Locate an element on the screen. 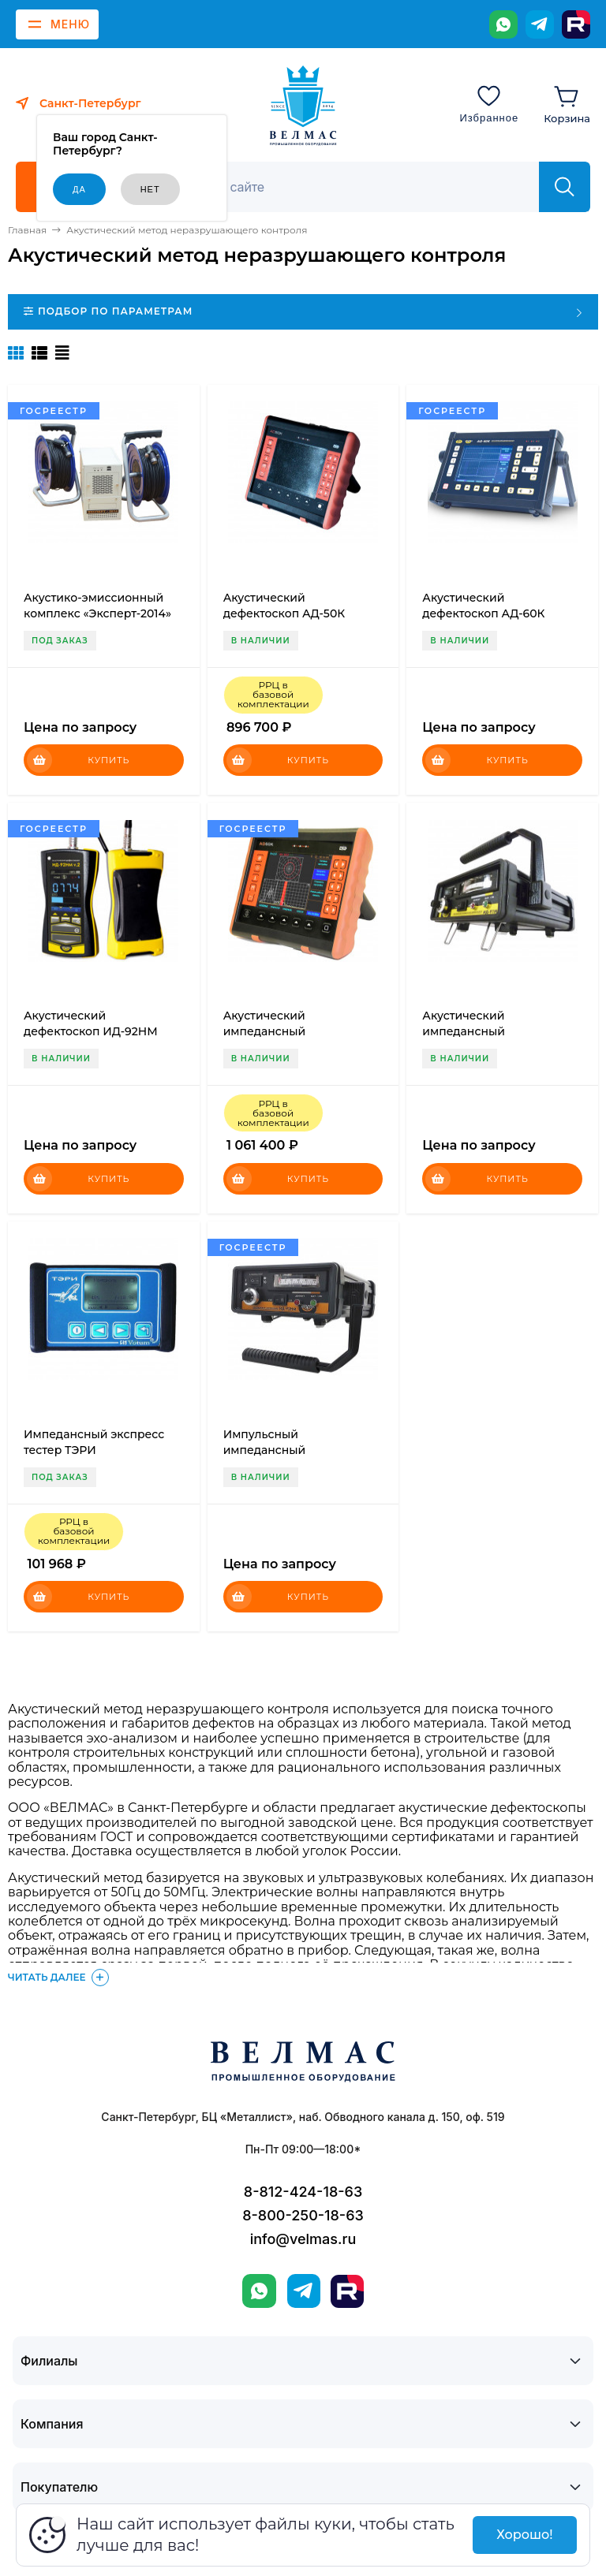 The image size is (606, 2576). [Избранное] is located at coordinates (488, 103).